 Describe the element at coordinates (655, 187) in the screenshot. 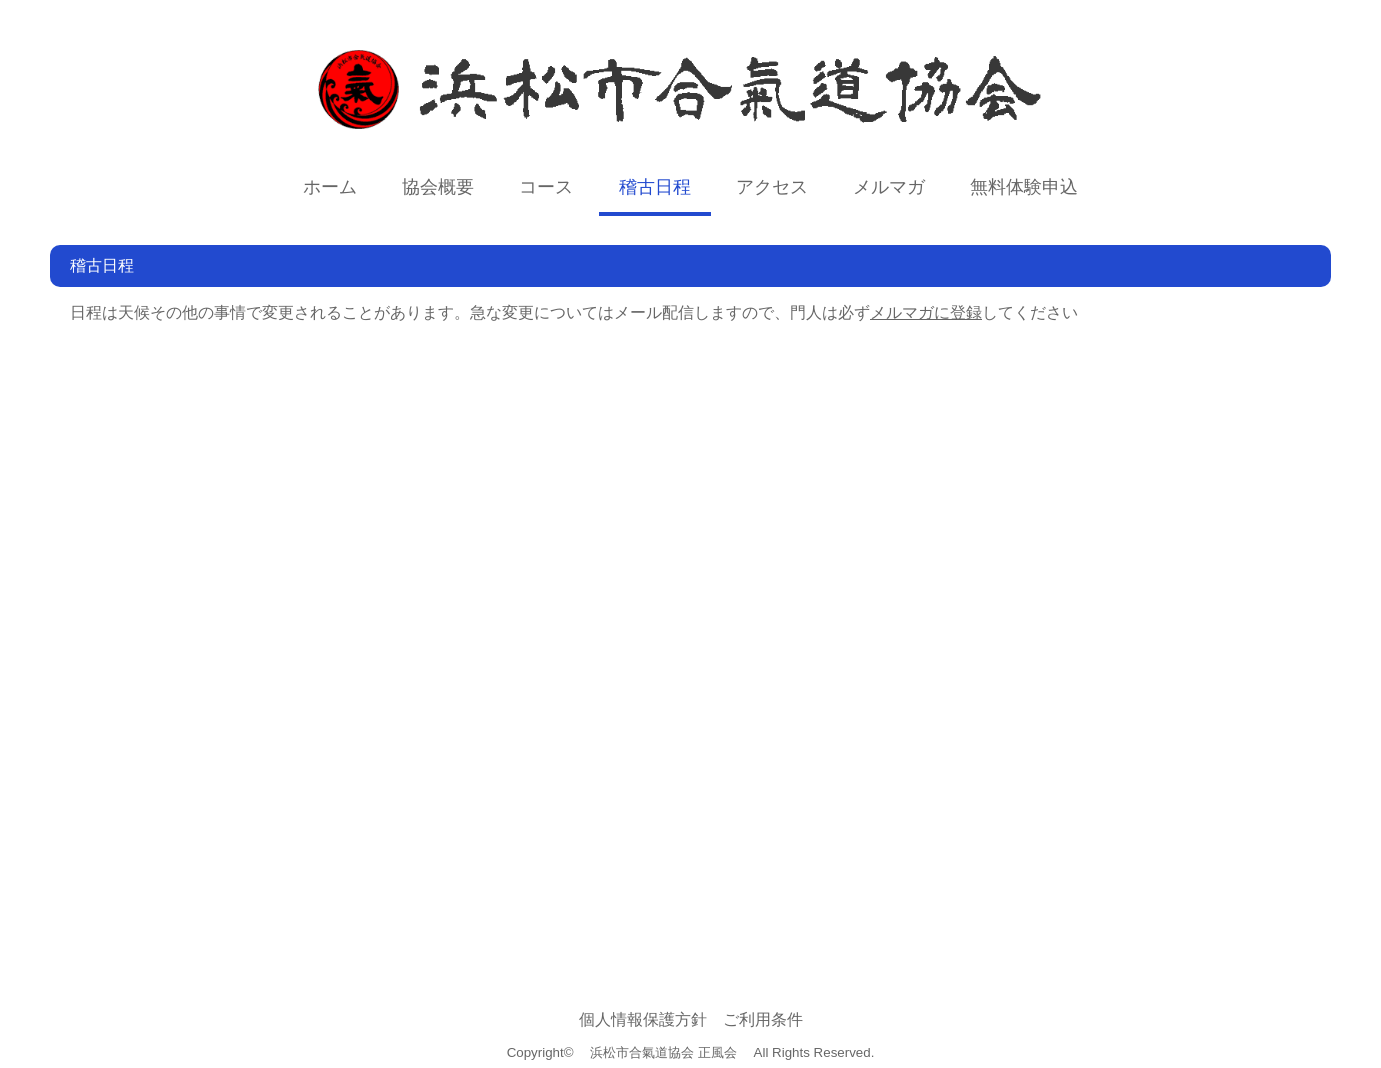

I see `稽古日程` at that location.